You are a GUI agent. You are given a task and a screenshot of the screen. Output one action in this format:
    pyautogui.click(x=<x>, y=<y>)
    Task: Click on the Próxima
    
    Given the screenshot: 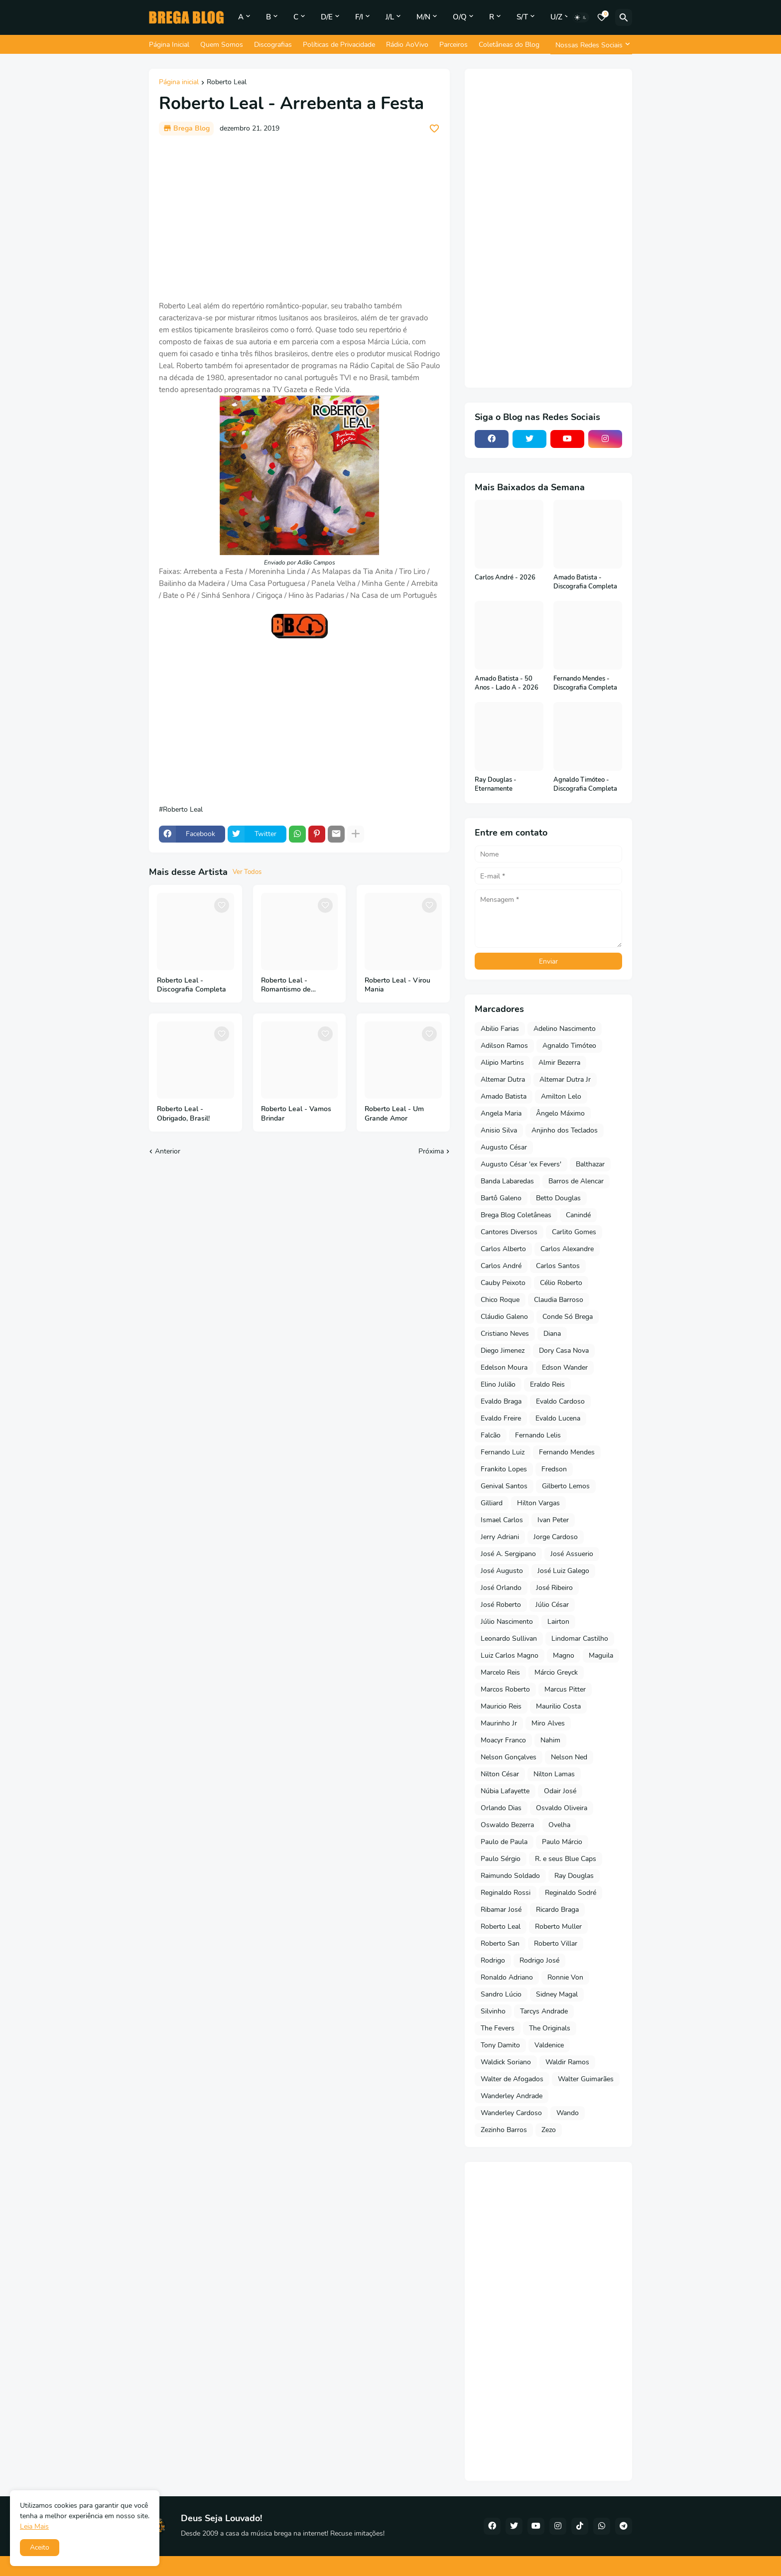 What is the action you would take?
    pyautogui.click(x=431, y=1151)
    